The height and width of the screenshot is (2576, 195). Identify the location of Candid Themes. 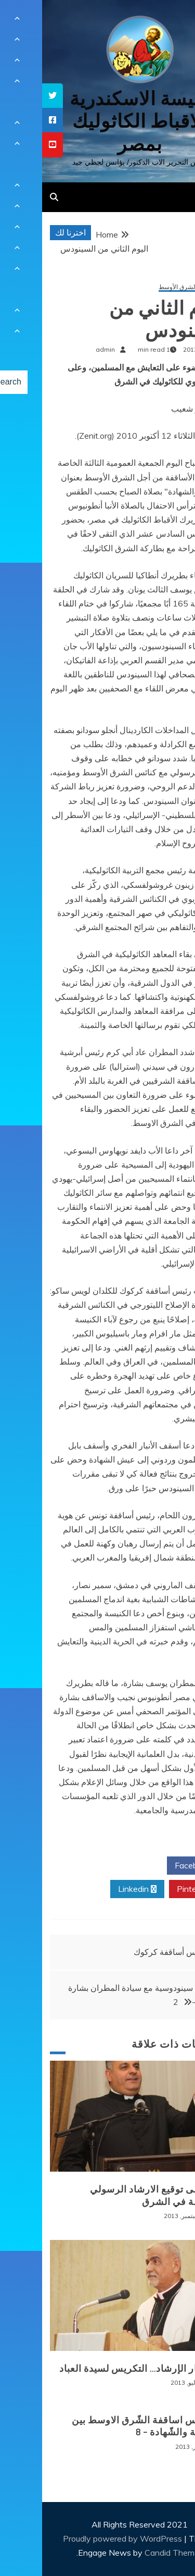
(131, 2552).